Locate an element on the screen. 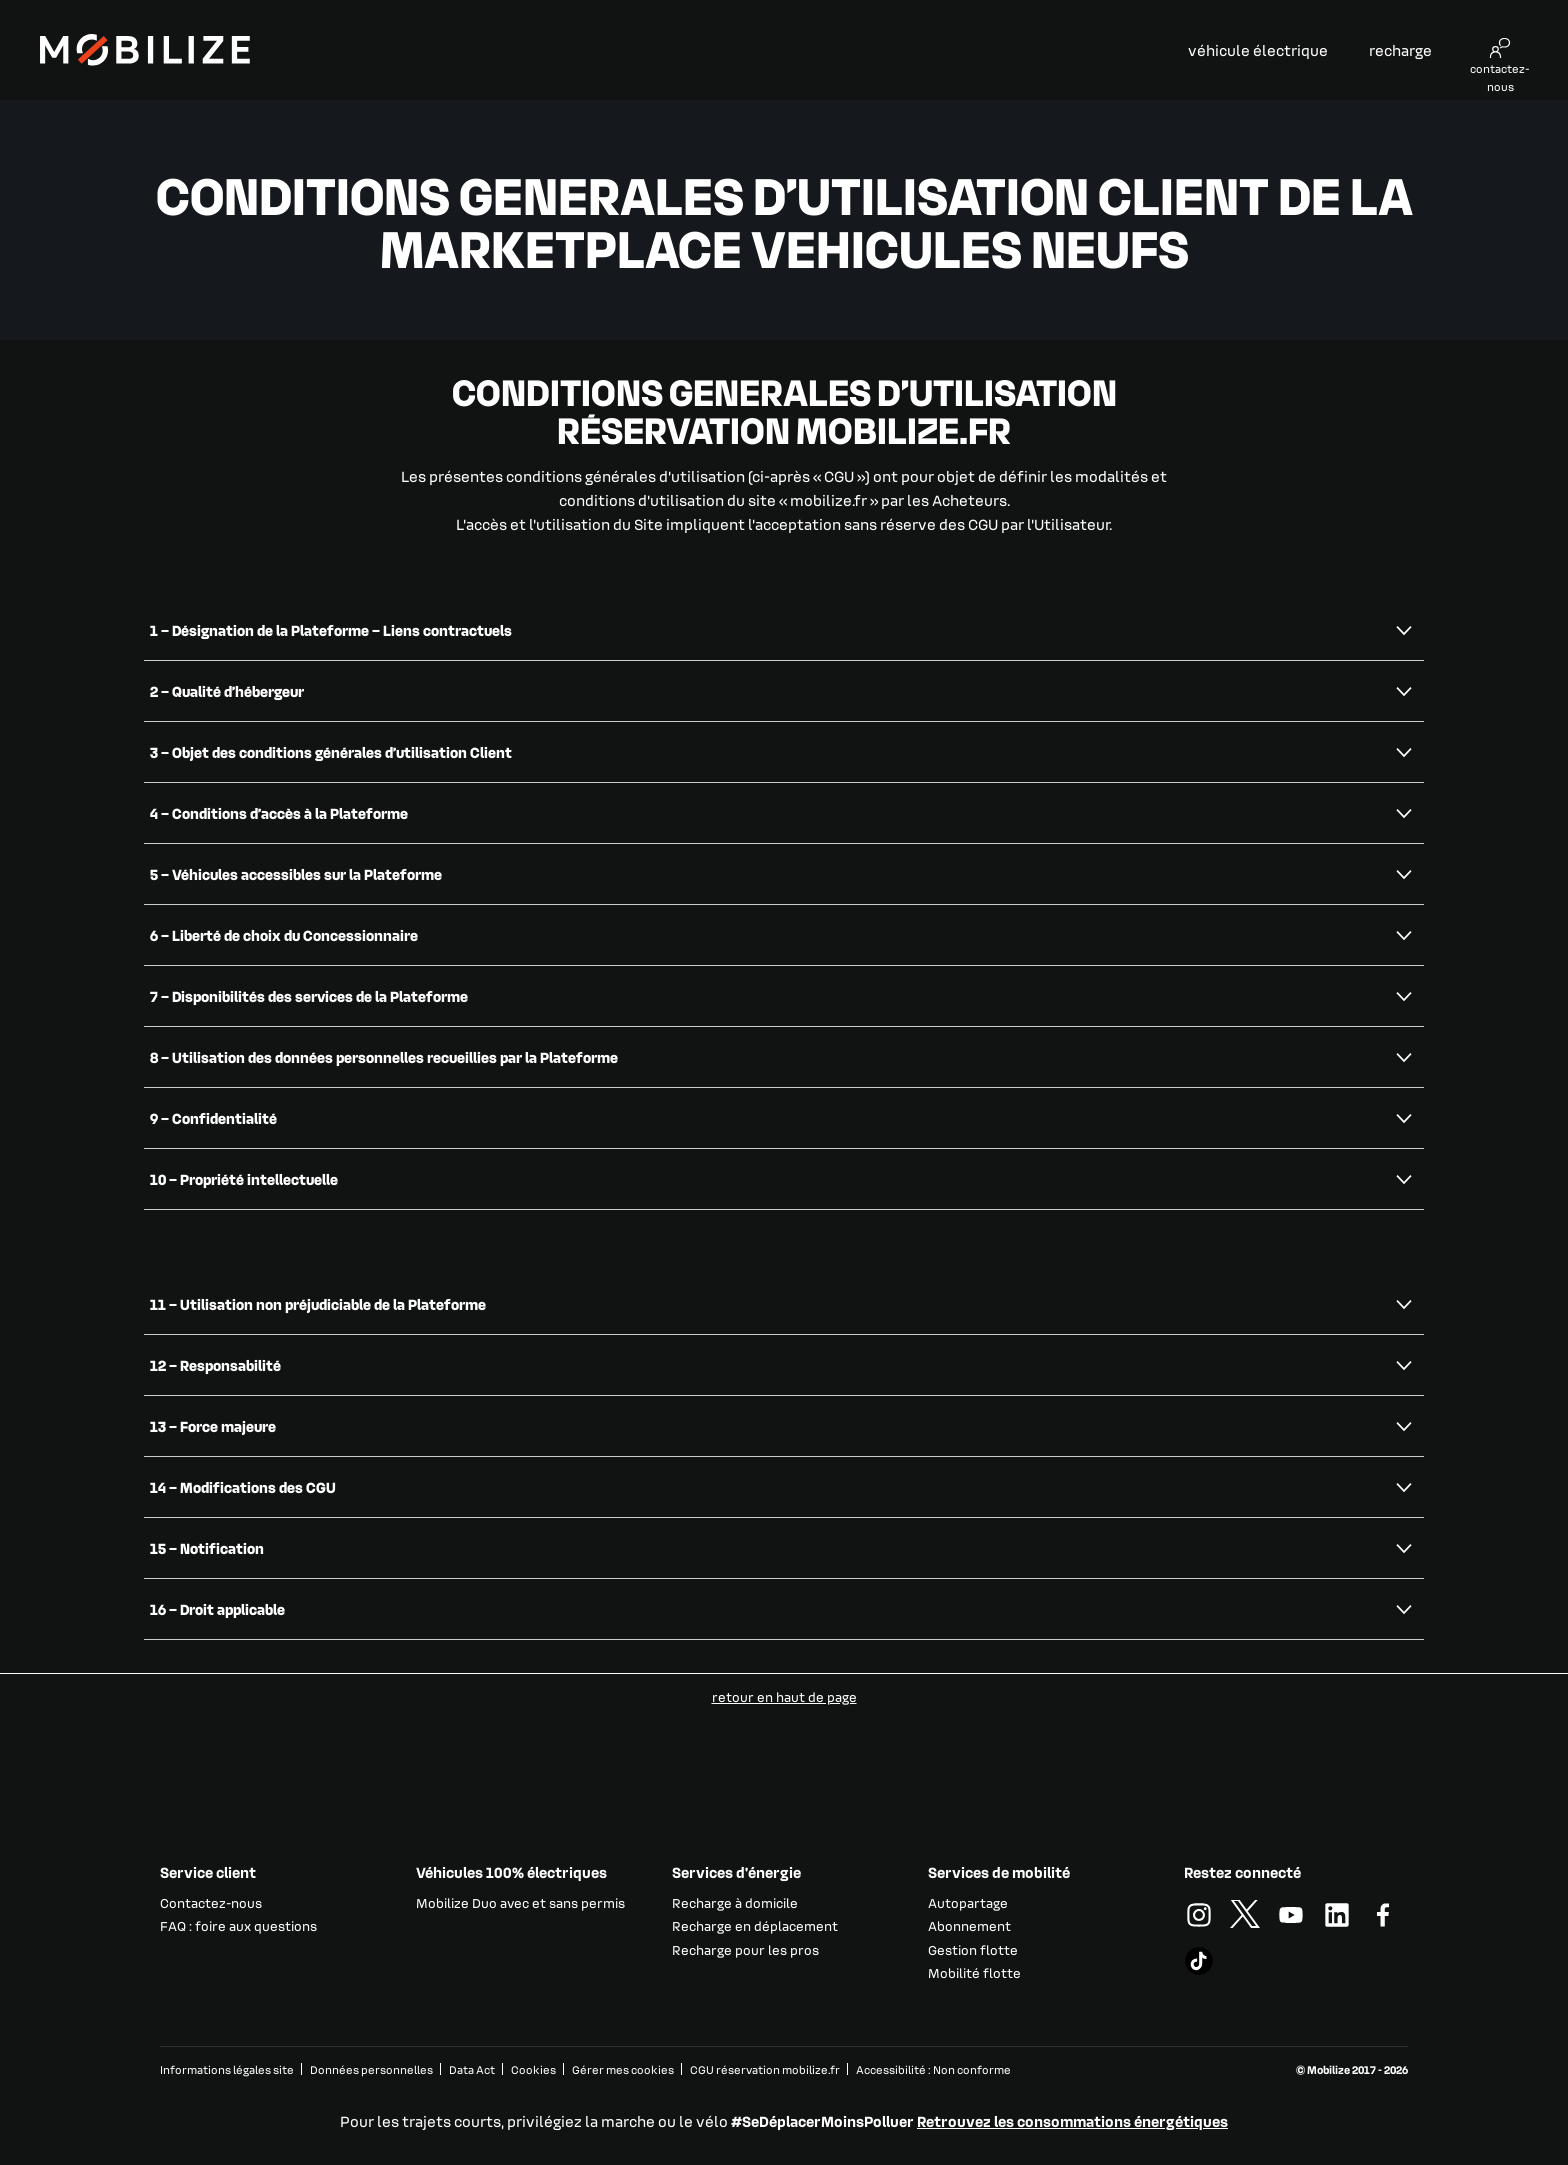 This screenshot has height=2165, width=1568. 16 – Droit applicable is located at coordinates (217, 1609).